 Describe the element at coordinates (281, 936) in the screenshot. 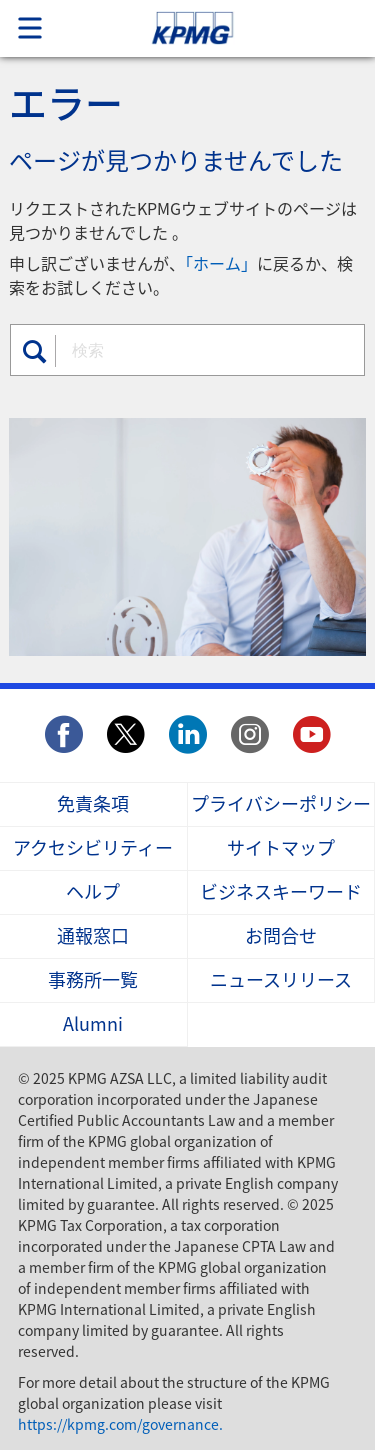

I see `お問合せ` at that location.